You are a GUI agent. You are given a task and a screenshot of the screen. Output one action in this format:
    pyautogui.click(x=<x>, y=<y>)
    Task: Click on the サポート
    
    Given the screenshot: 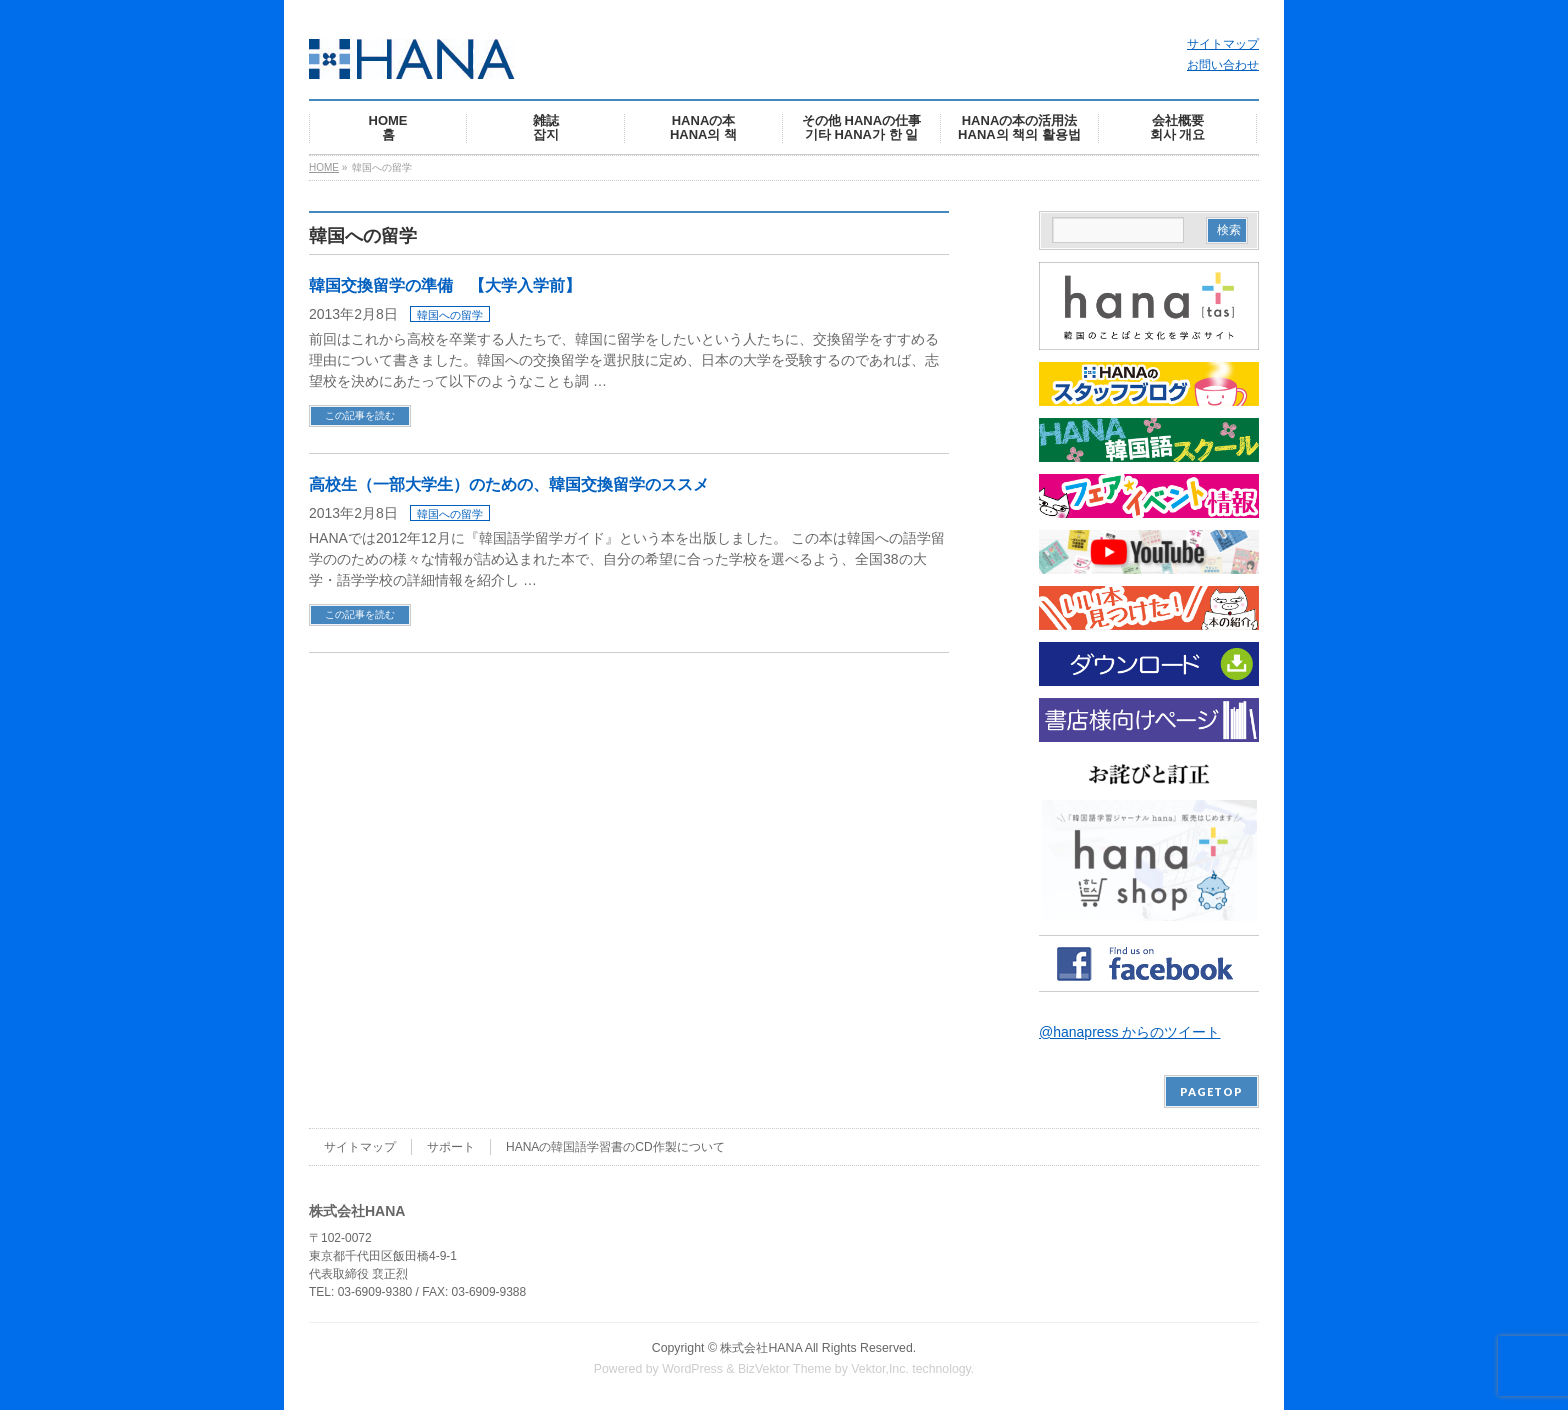 What is the action you would take?
    pyautogui.click(x=451, y=1147)
    